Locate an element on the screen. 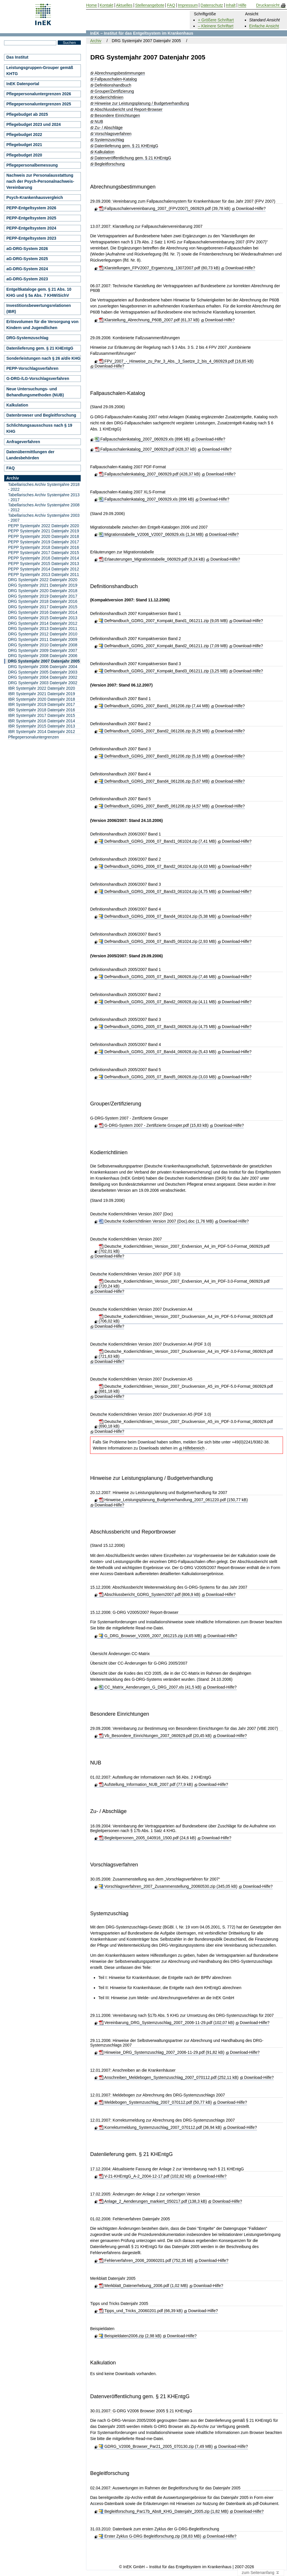 The width and height of the screenshot is (287, 2576). Fallpauschalenkatalog_2007_060929.xls (896 kB) is located at coordinates (142, 439).